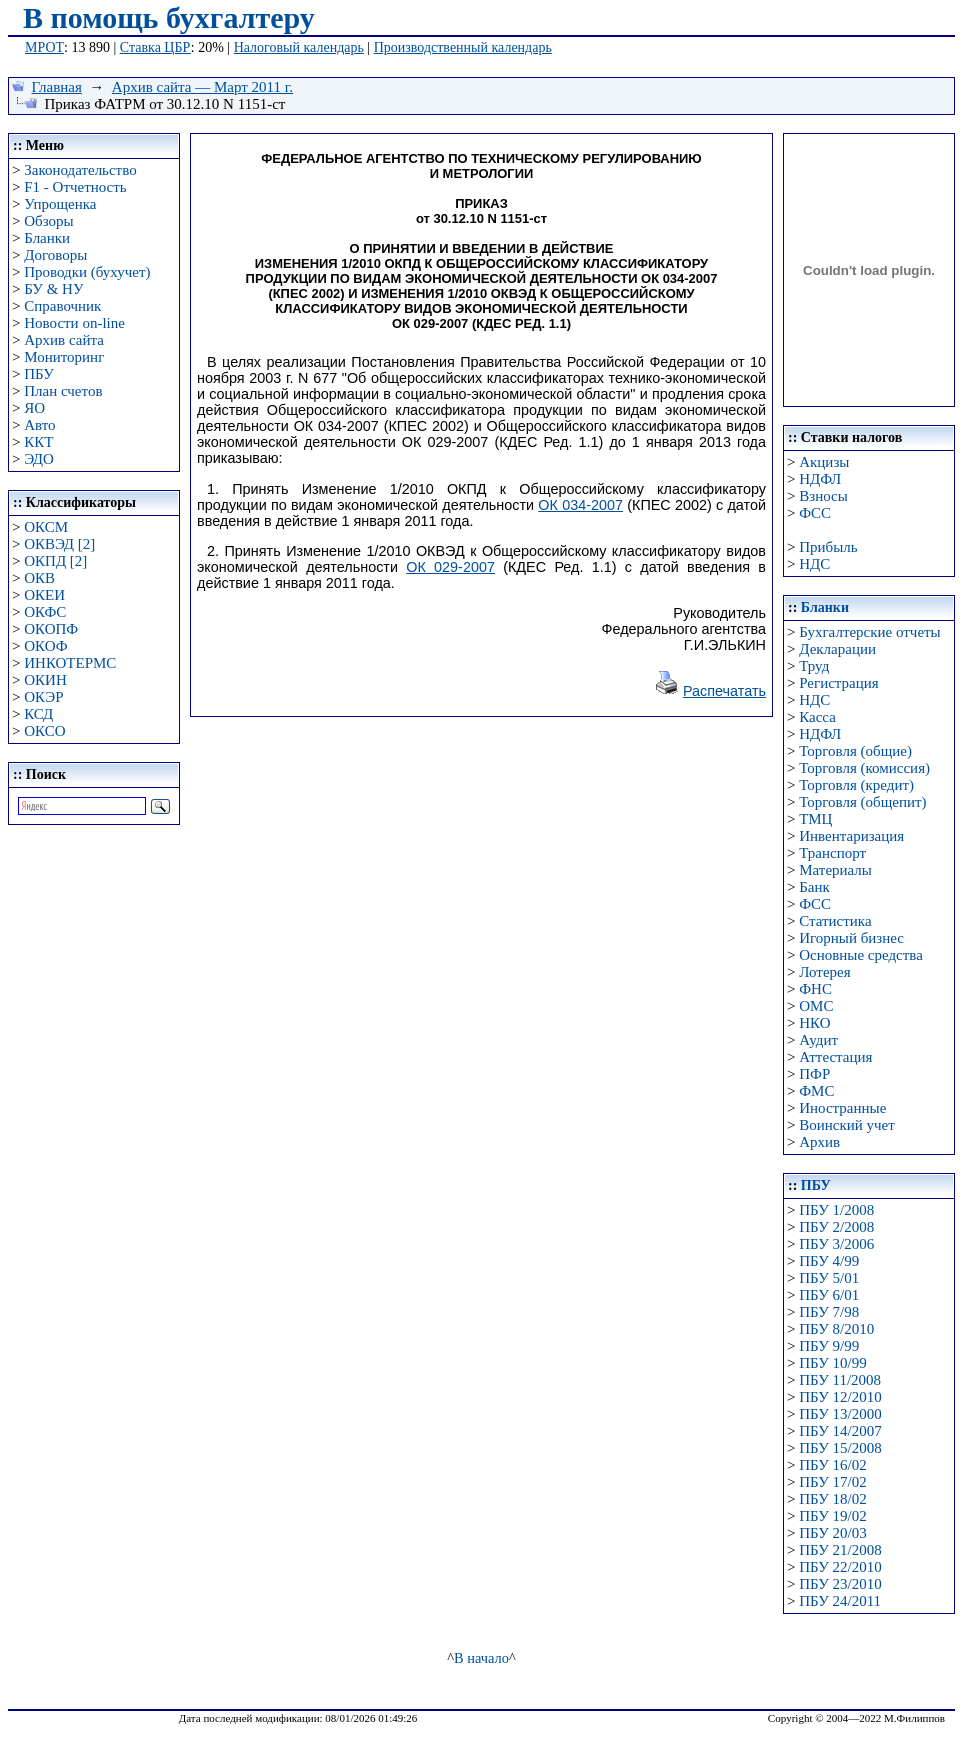 This screenshot has height=1762, width=963. What do you see at coordinates (39, 425) in the screenshot?
I see `Авто` at bounding box center [39, 425].